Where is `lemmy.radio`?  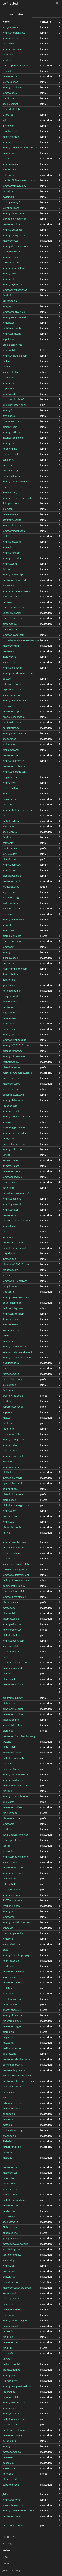 lemmy.radio is located at coordinates (10, 1444).